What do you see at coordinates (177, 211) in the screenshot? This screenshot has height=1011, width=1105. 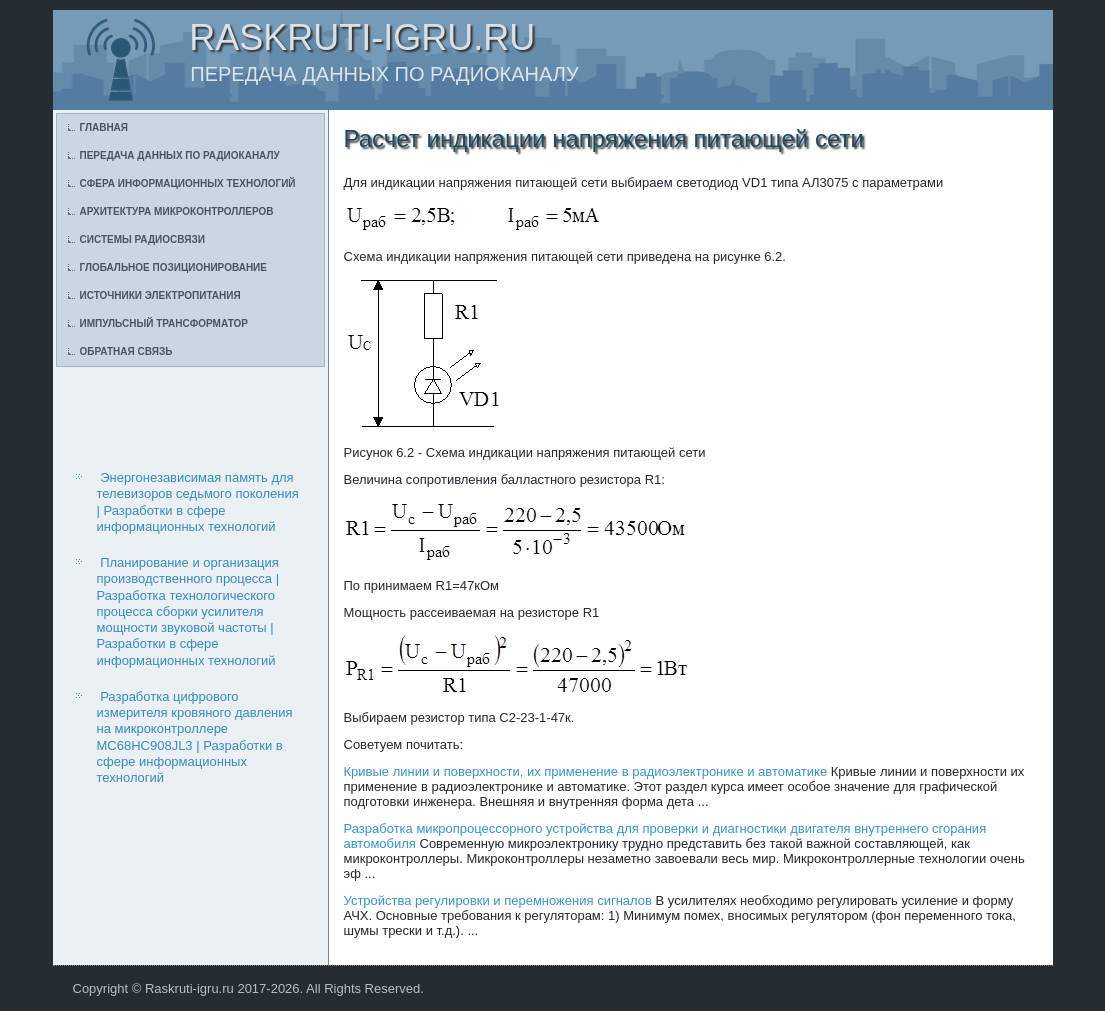 I see `Архитектура микроконтроллеров` at bounding box center [177, 211].